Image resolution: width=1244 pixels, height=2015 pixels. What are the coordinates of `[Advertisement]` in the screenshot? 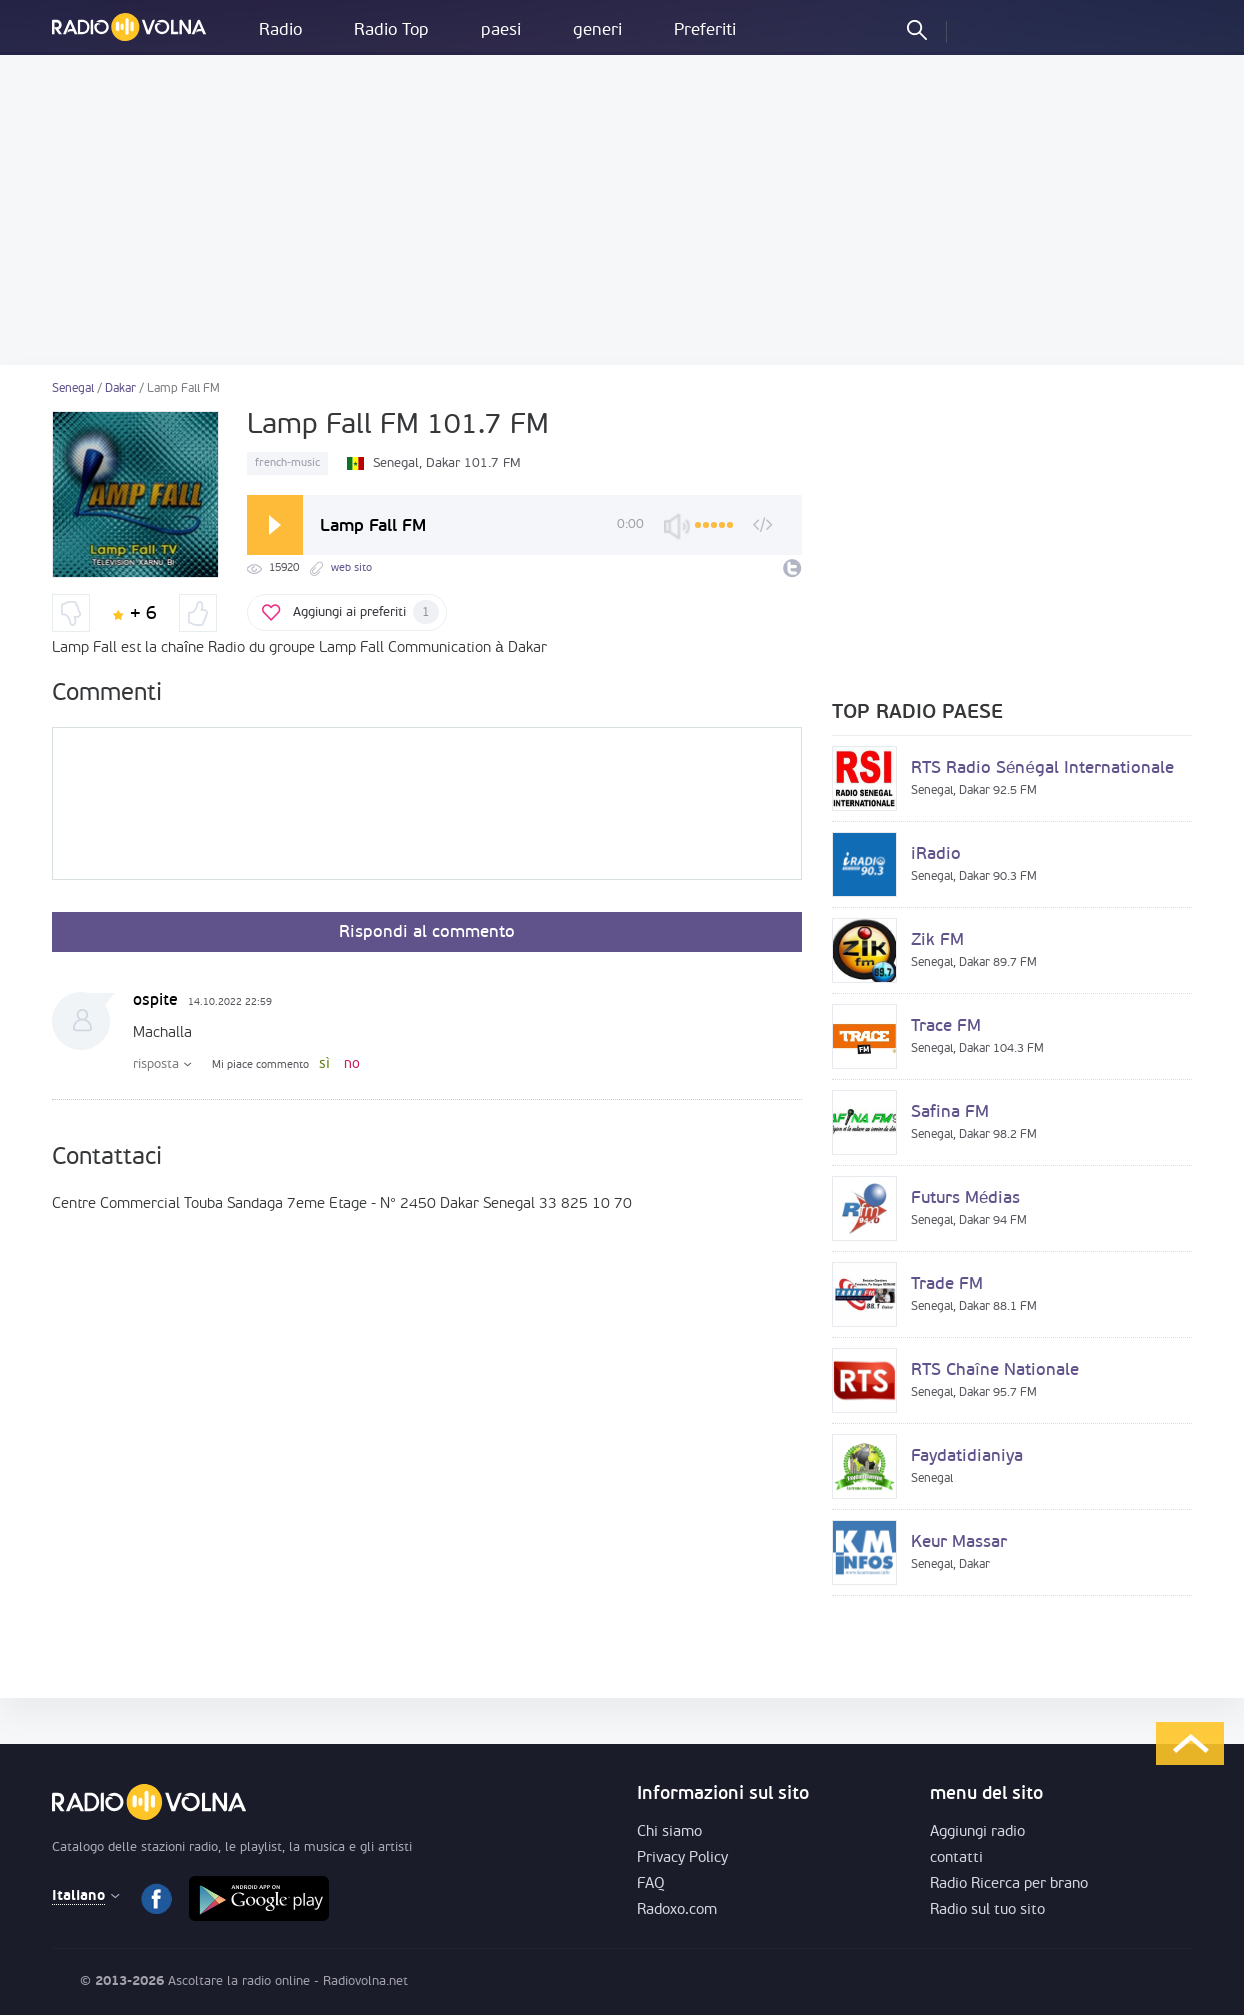 It's located at (622, 210).